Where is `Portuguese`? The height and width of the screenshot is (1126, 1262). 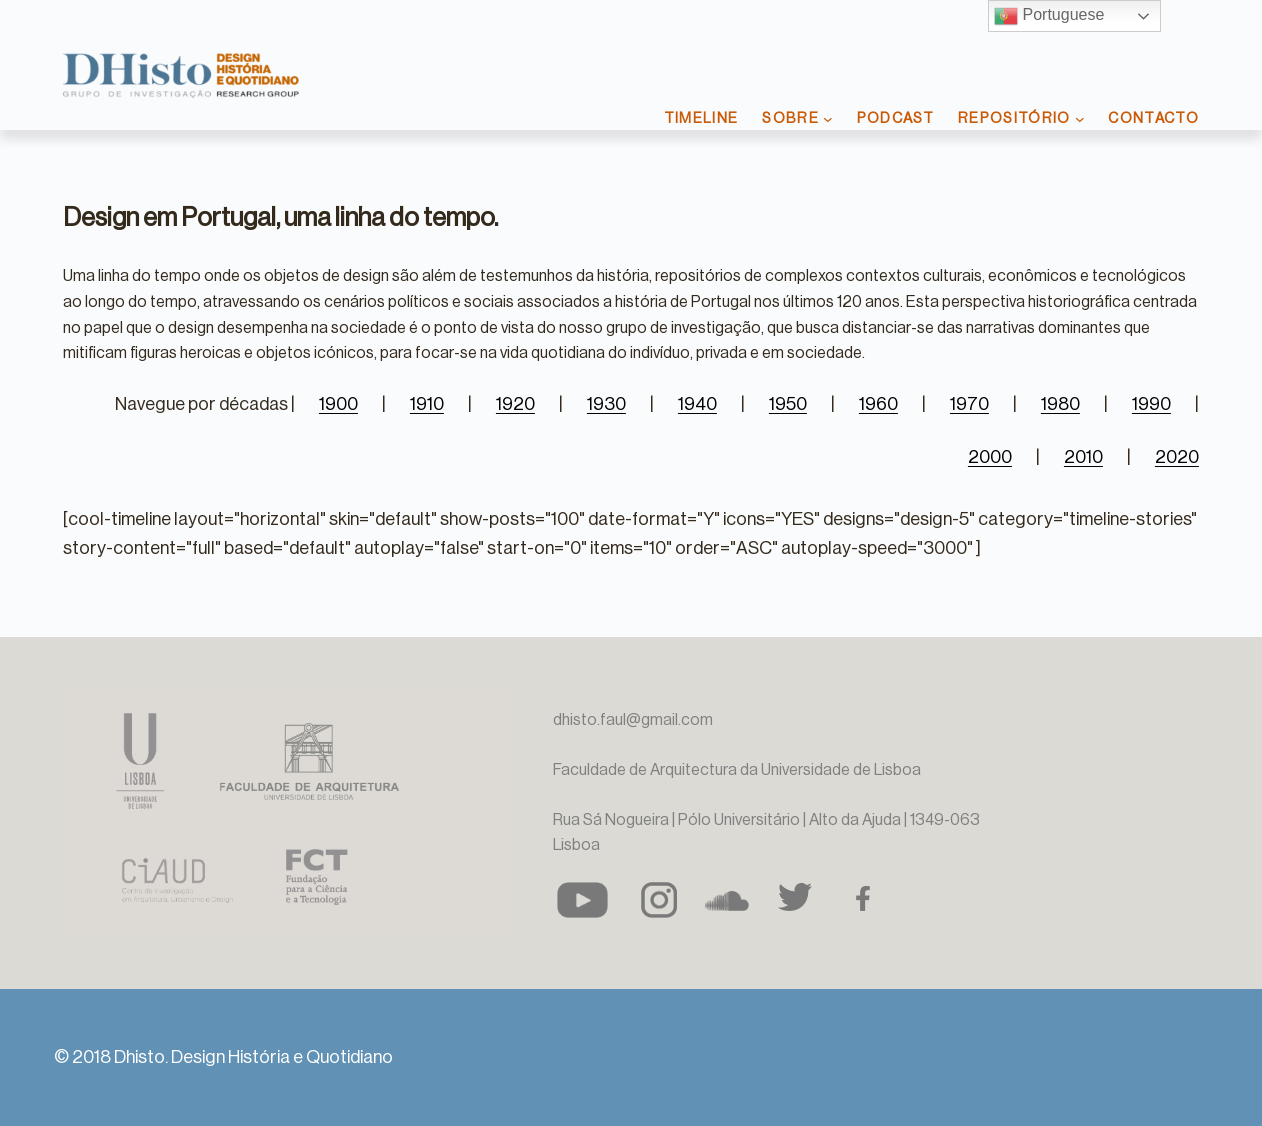 Portuguese is located at coordinates (1049, 16).